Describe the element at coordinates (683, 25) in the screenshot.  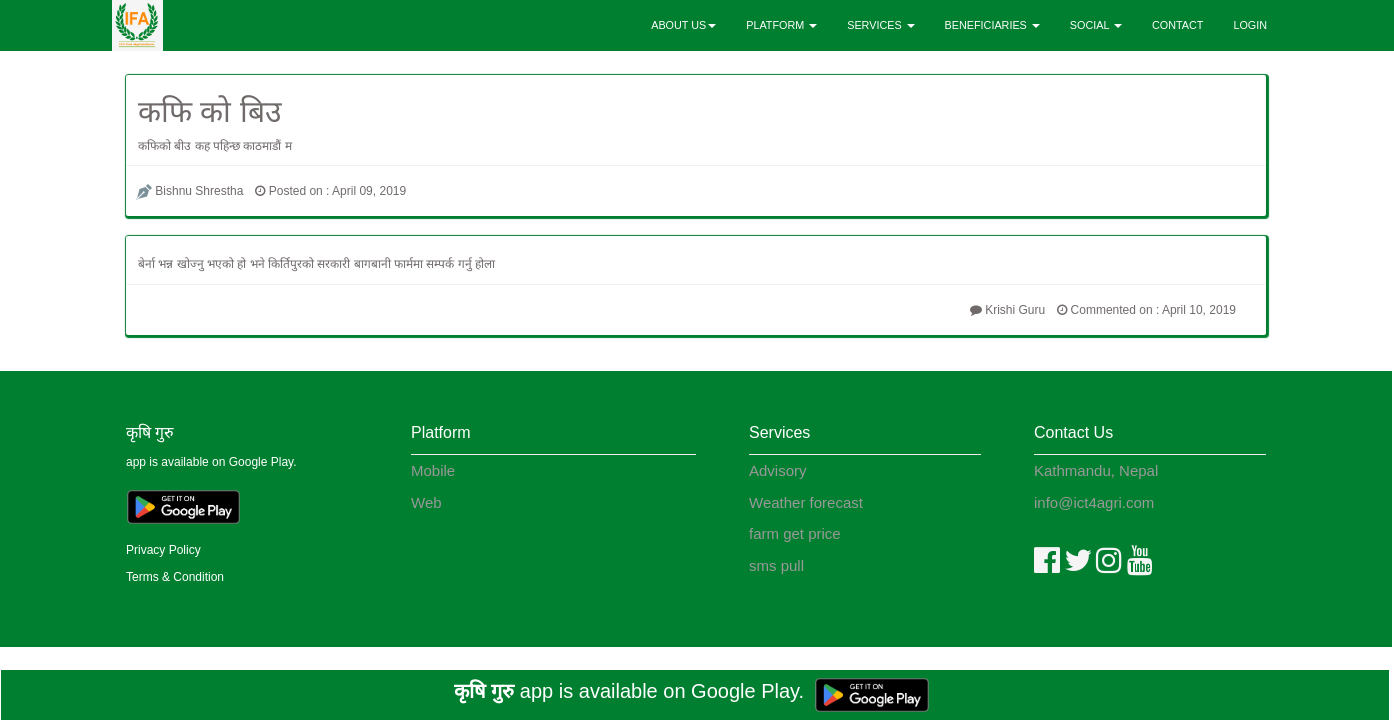
I see `ABOUT US` at that location.